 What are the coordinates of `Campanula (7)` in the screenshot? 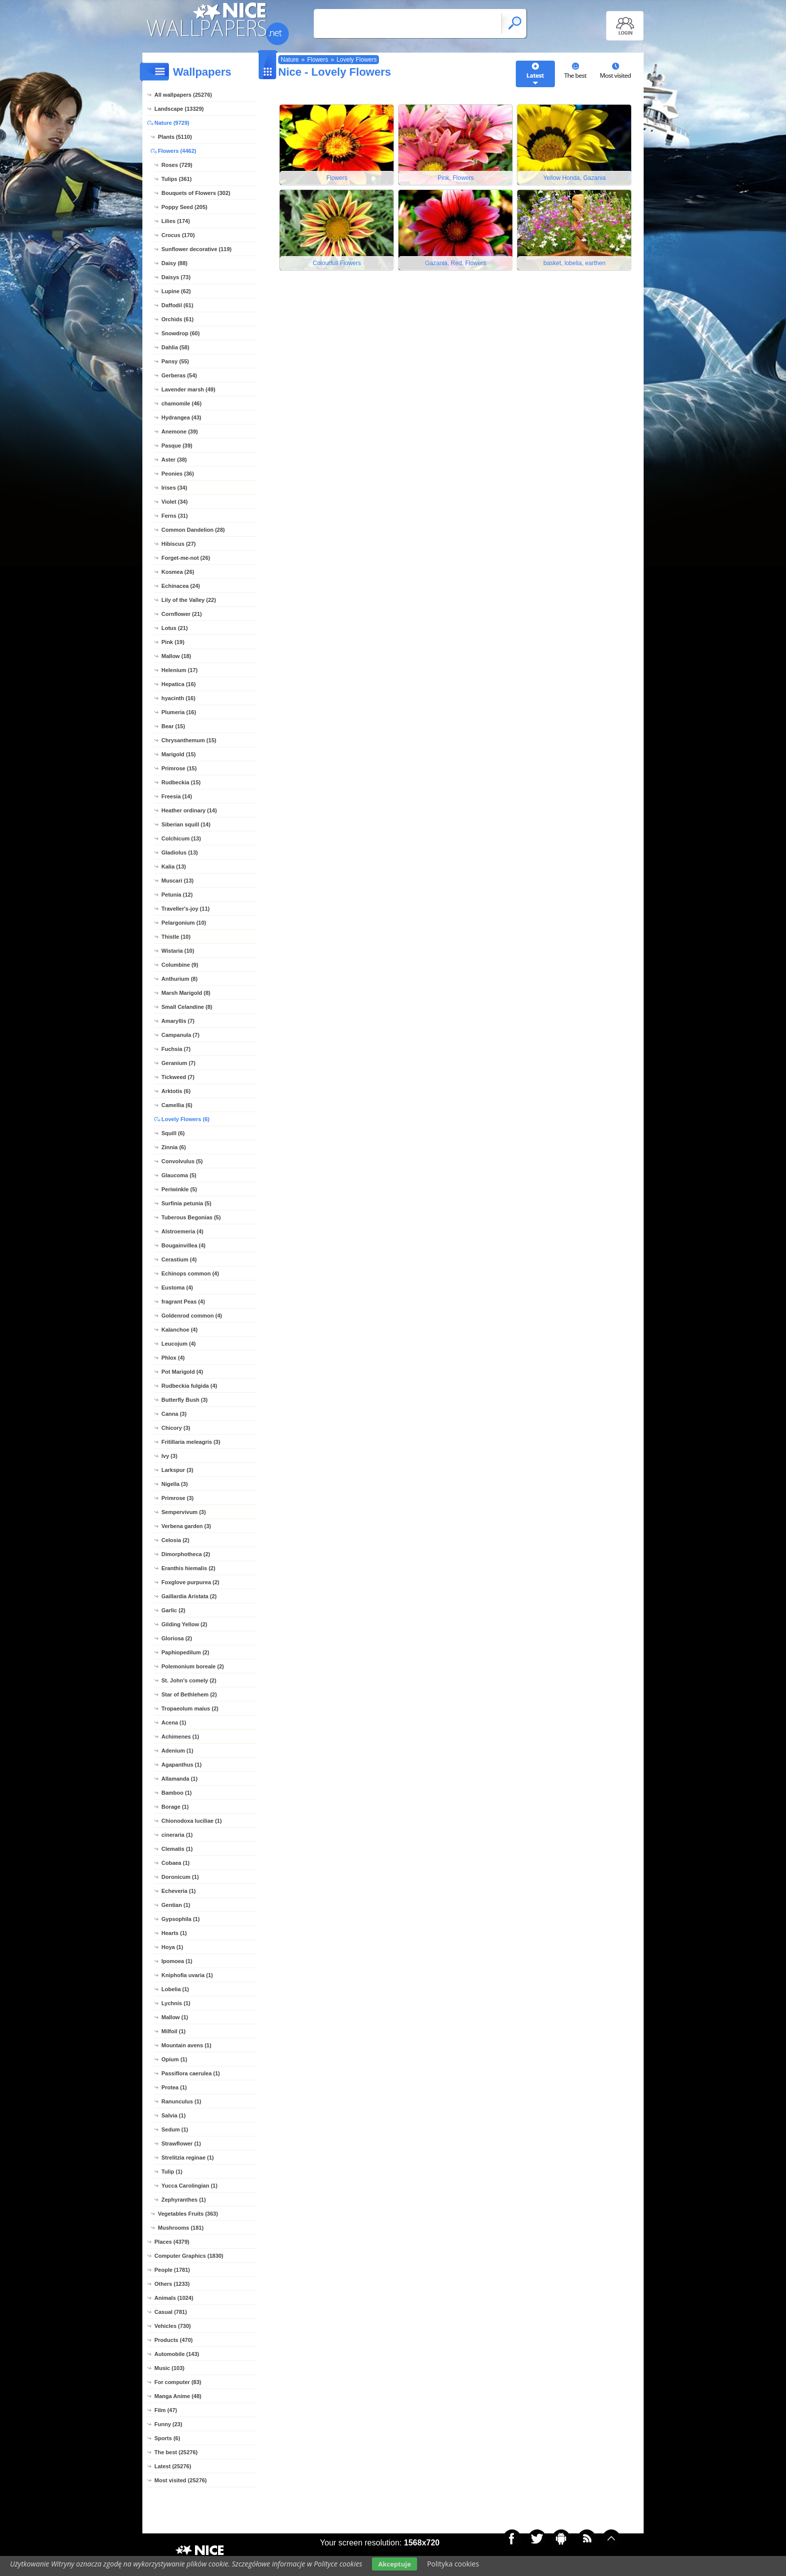 It's located at (180, 1035).